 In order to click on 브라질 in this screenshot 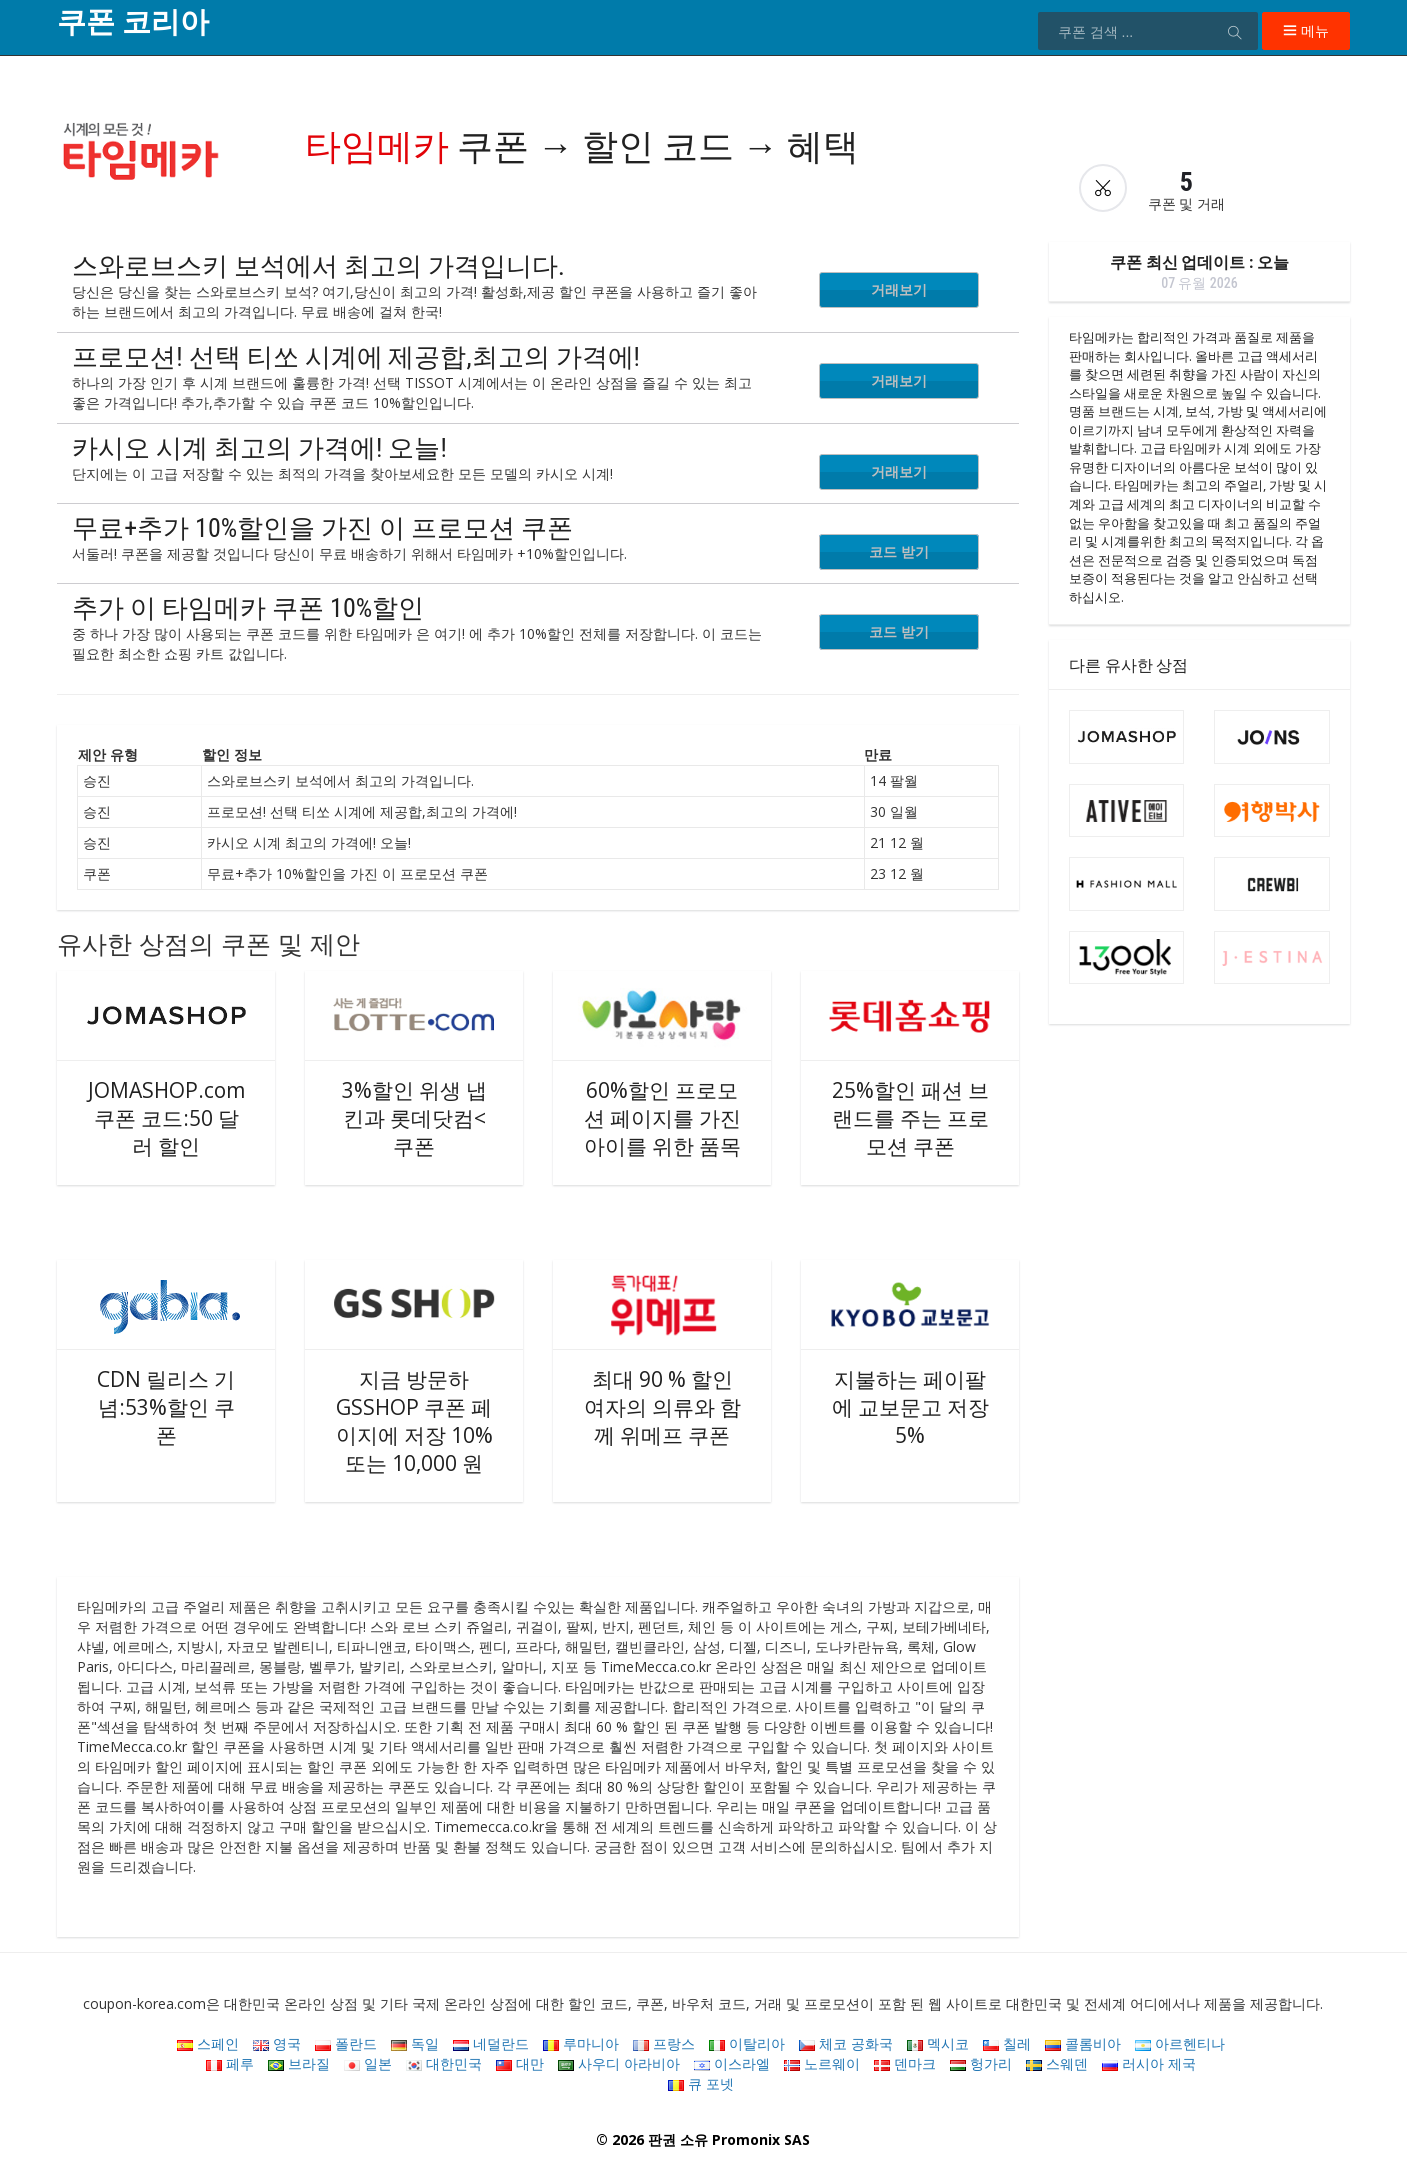, I will do `click(299, 2063)`.